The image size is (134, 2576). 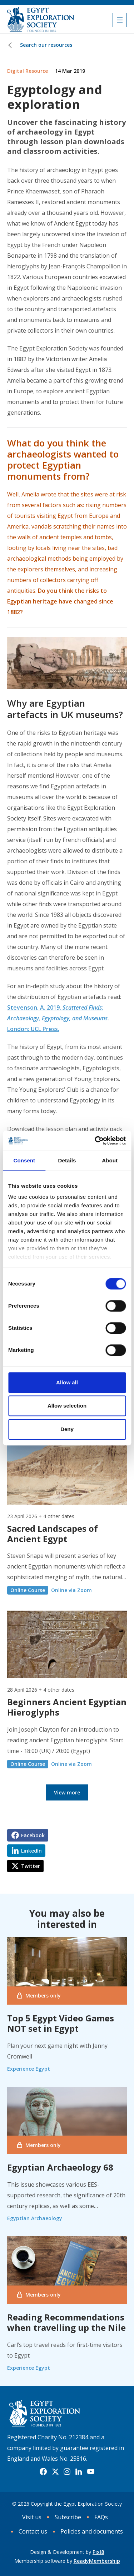 I want to click on Consent [tab], so click(x=24, y=1160).